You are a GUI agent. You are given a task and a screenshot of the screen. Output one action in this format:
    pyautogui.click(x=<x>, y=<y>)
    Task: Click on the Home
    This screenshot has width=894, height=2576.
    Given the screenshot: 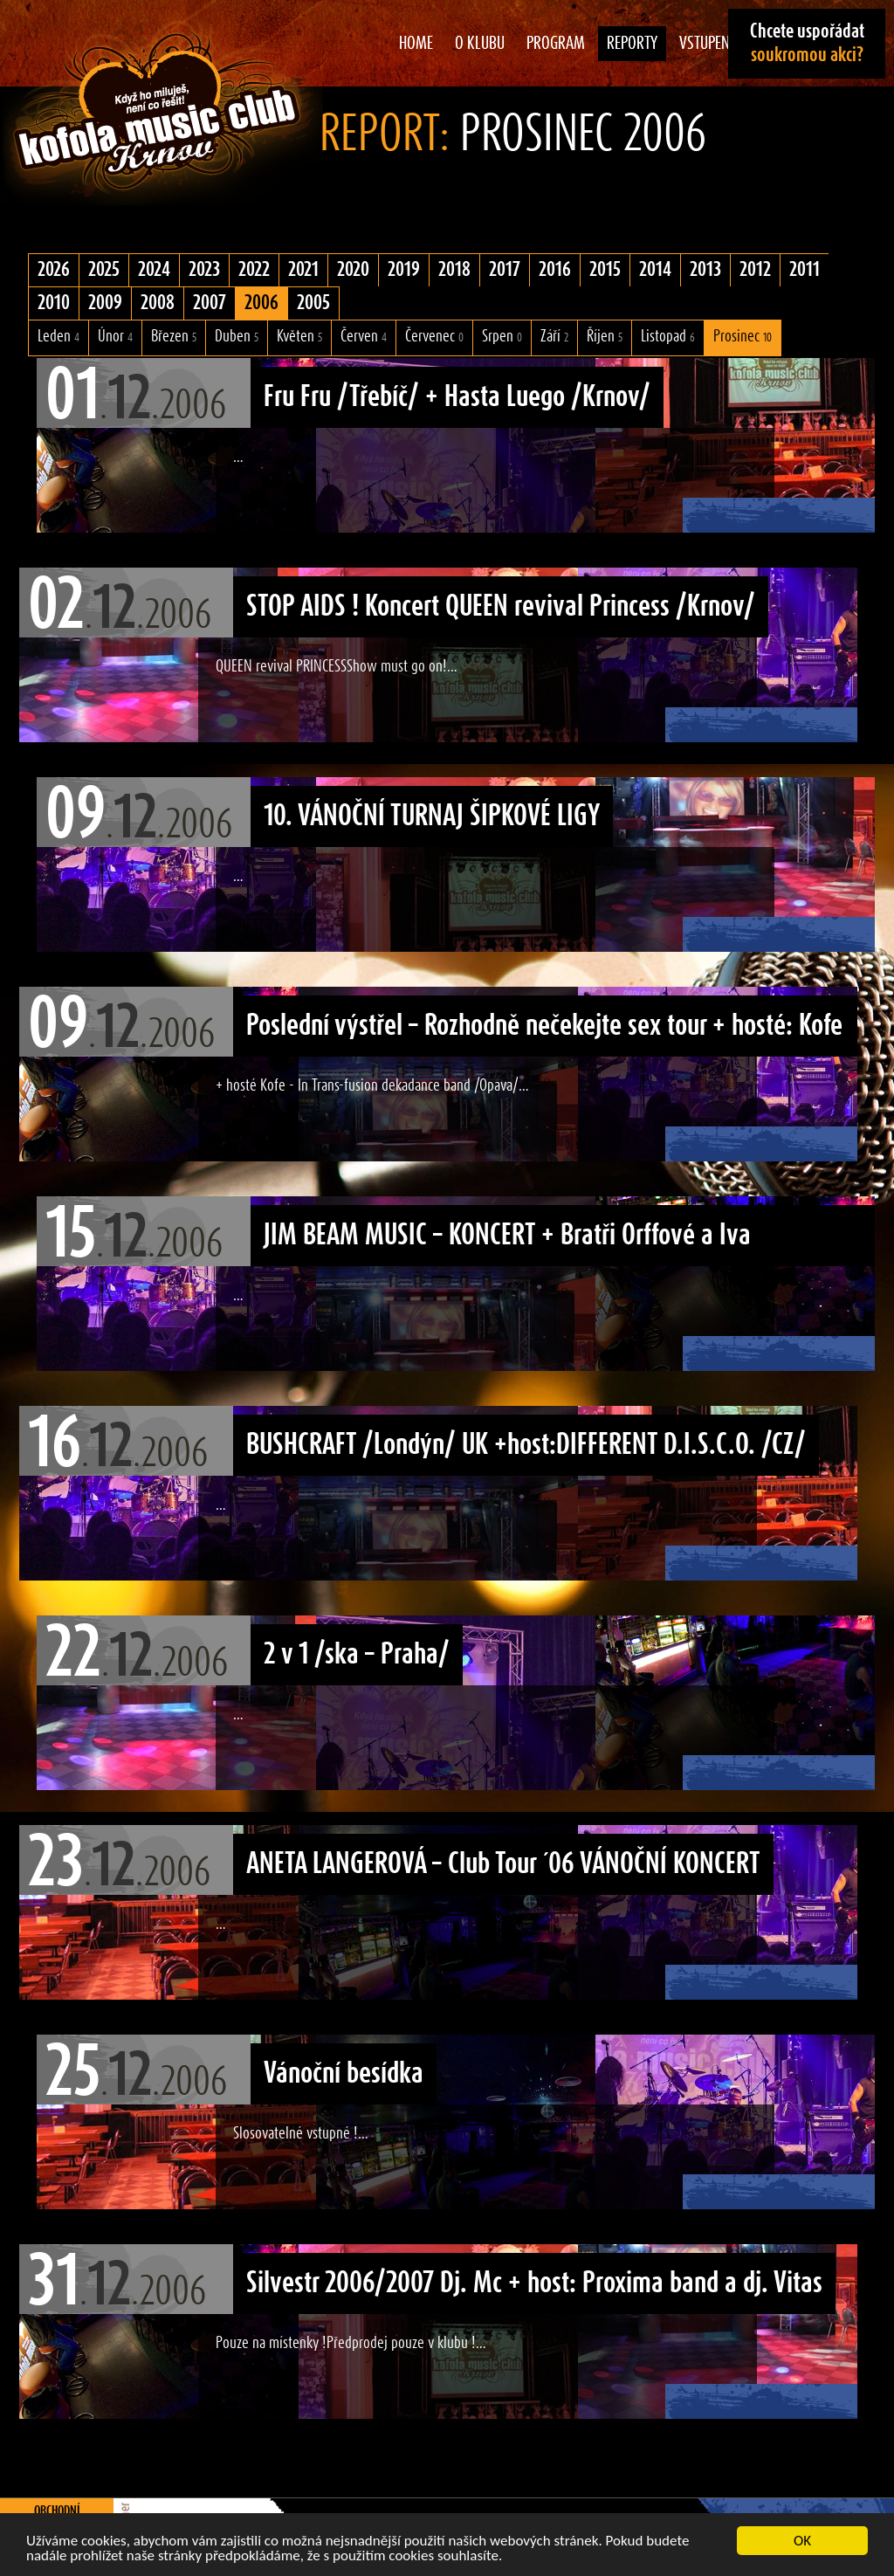 What is the action you would take?
    pyautogui.click(x=416, y=44)
    